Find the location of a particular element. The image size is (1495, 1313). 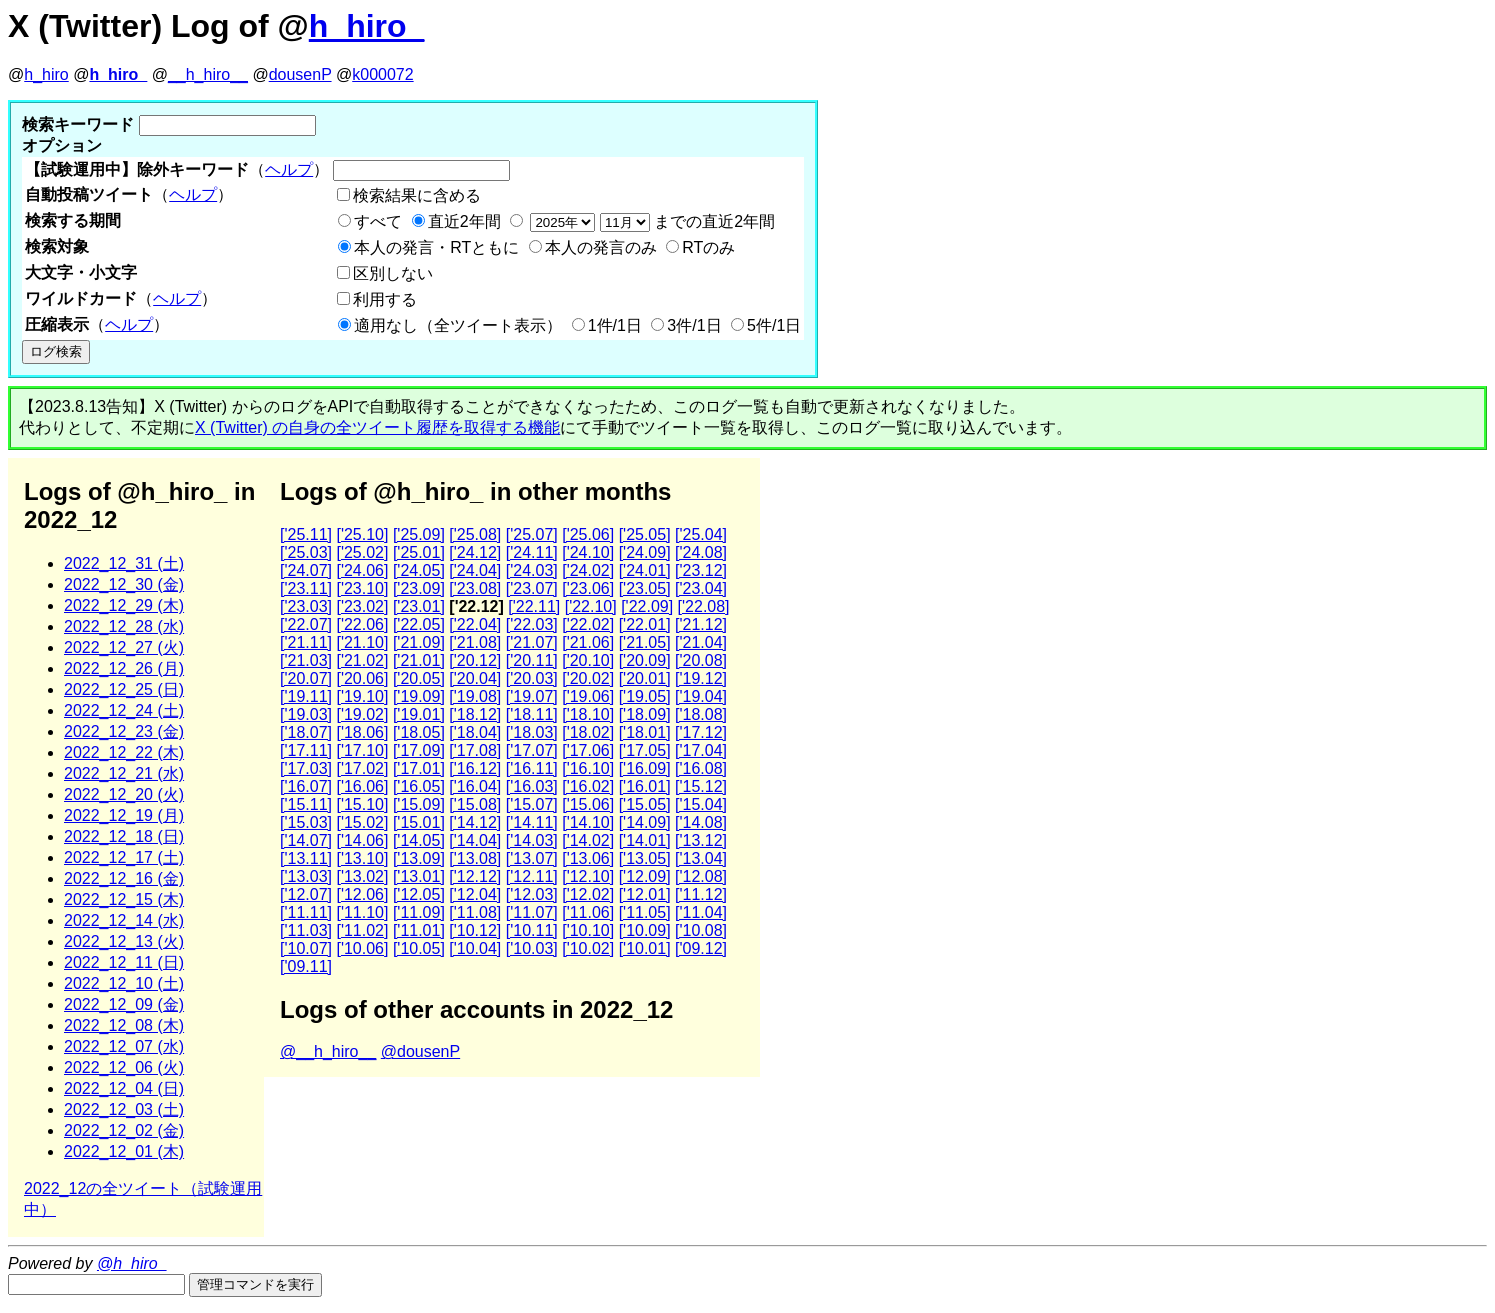

['21.07] is located at coordinates (532, 642).